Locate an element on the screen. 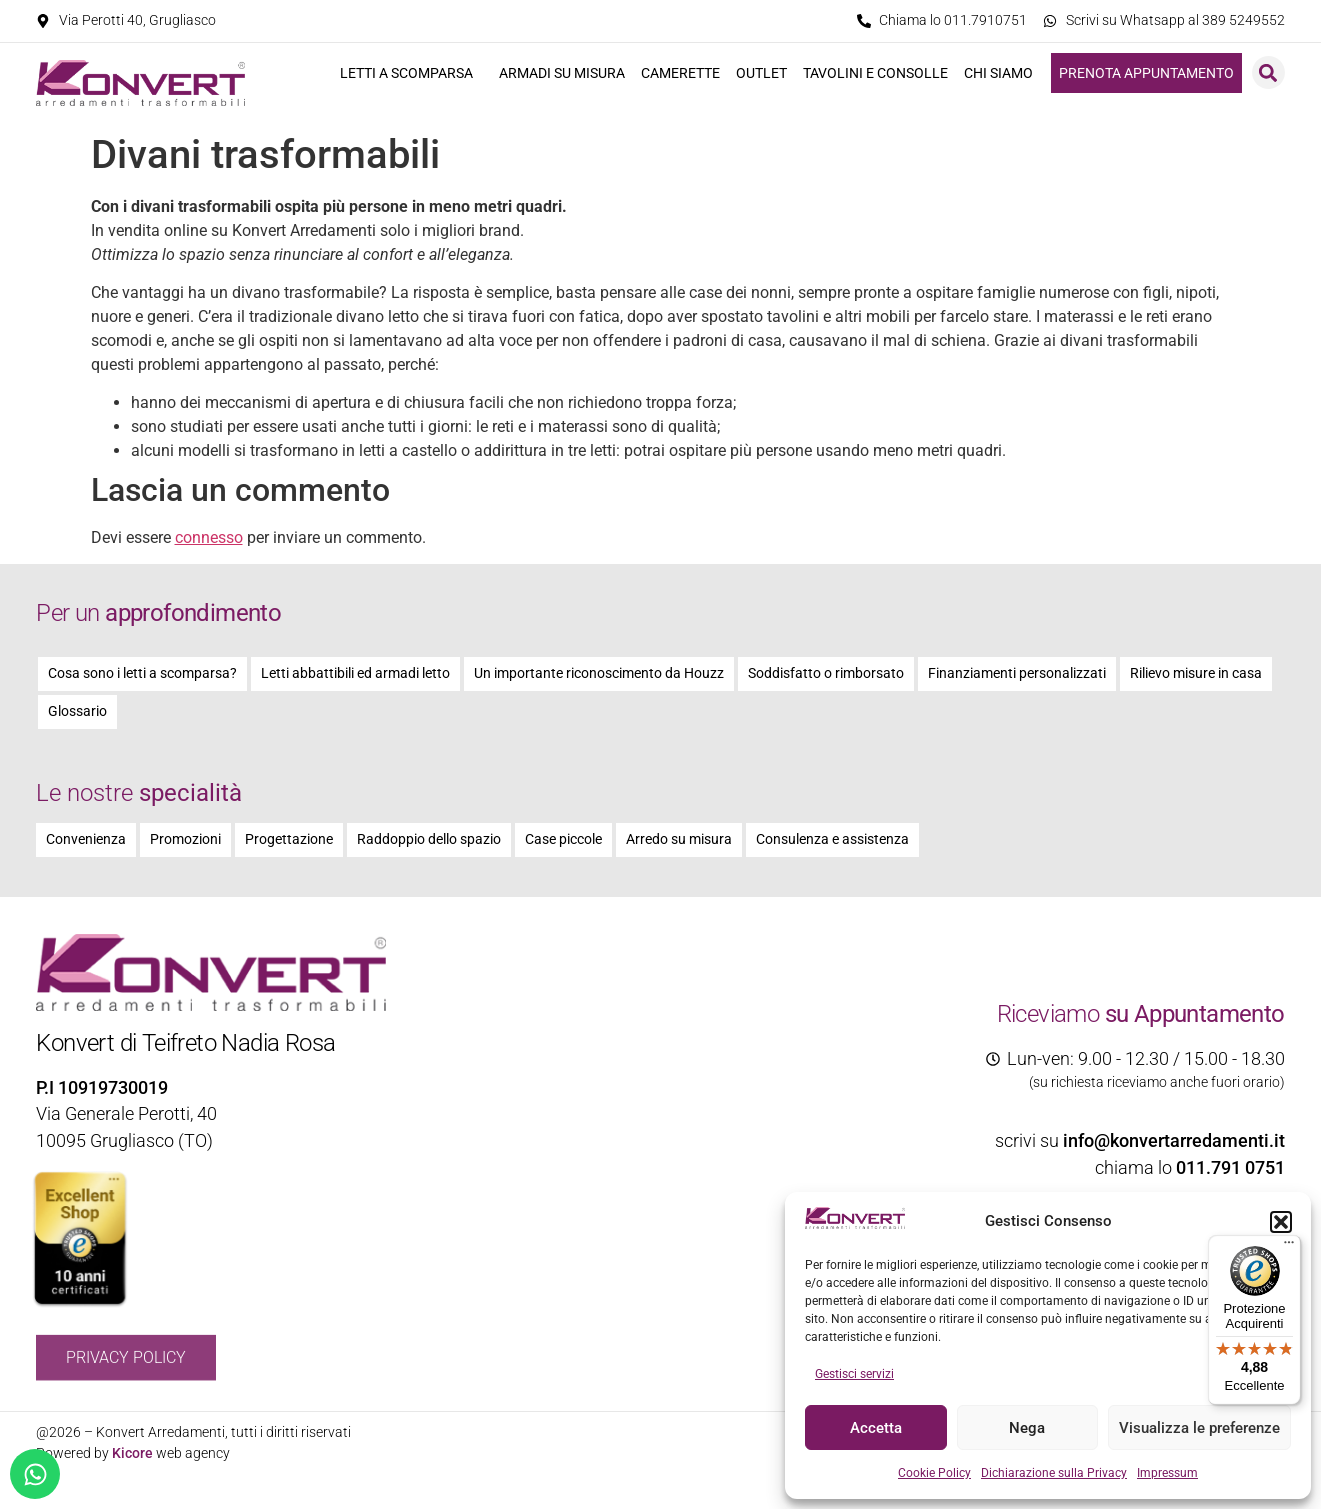 The image size is (1321, 1509). Camerette is located at coordinates (680, 73).